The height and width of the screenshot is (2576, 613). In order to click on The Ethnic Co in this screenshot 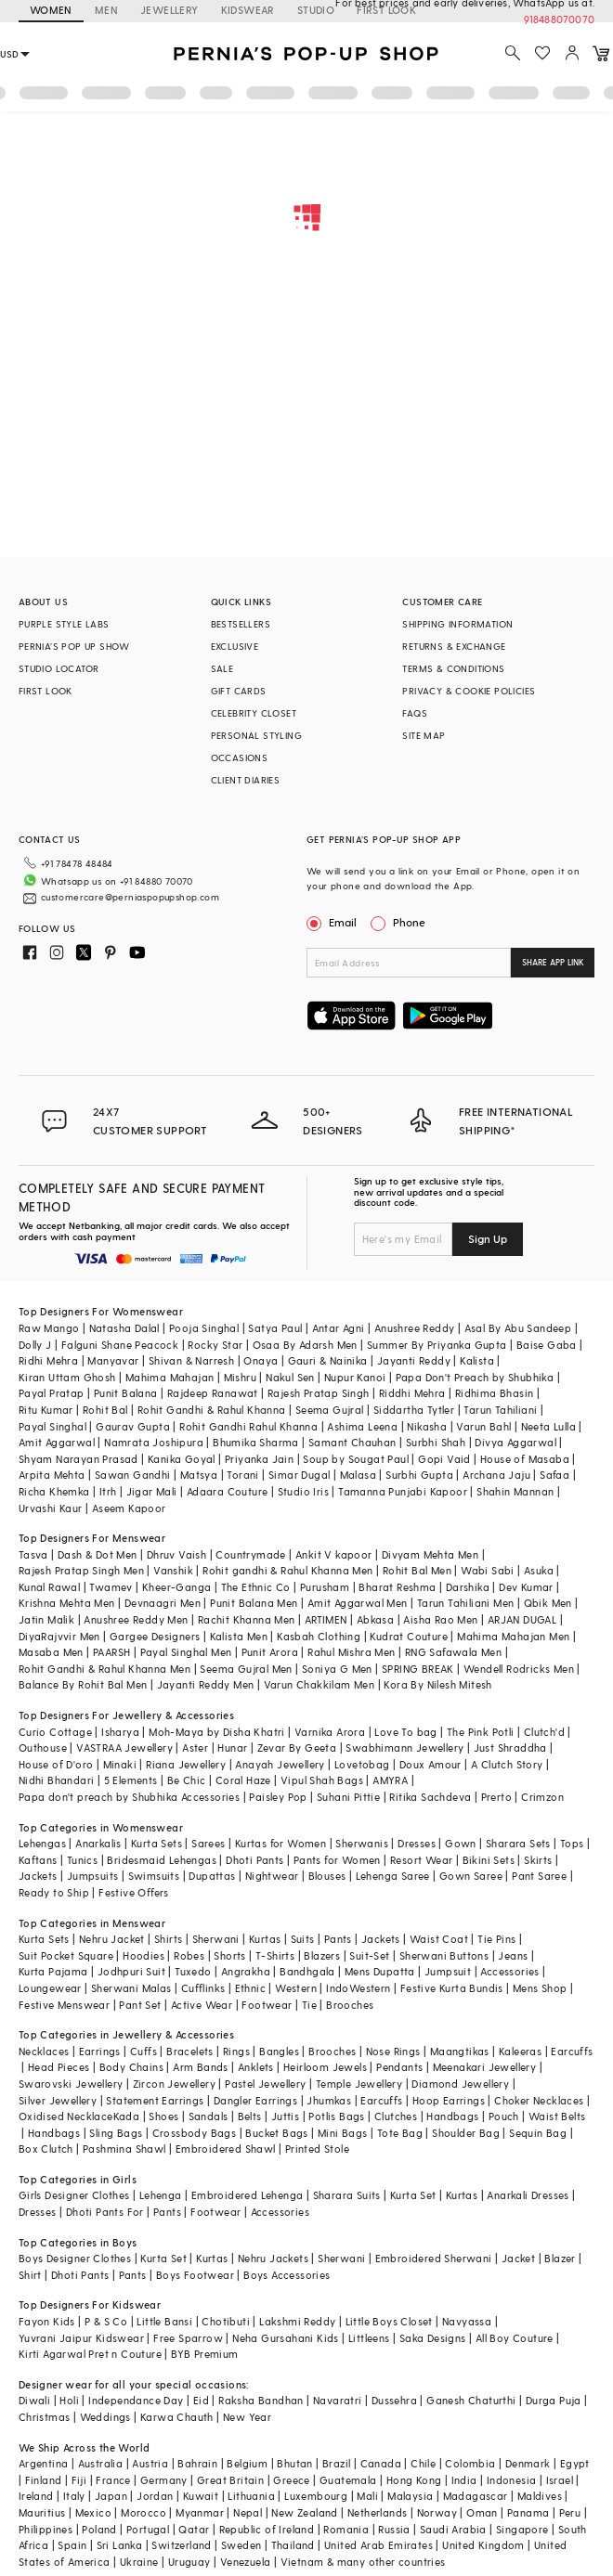, I will do `click(256, 1587)`.